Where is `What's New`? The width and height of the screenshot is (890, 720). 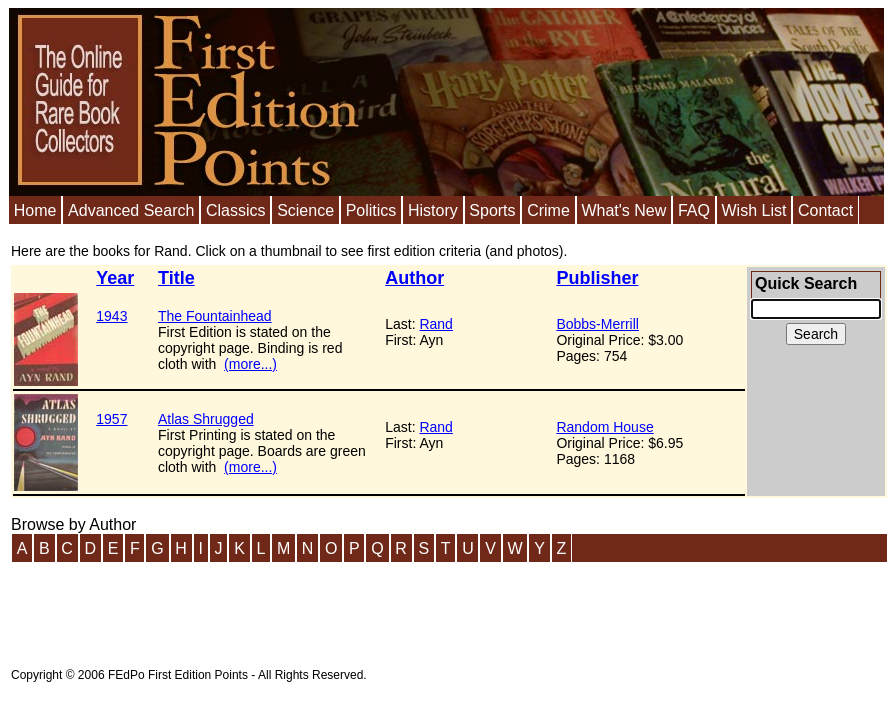
What's New is located at coordinates (623, 210).